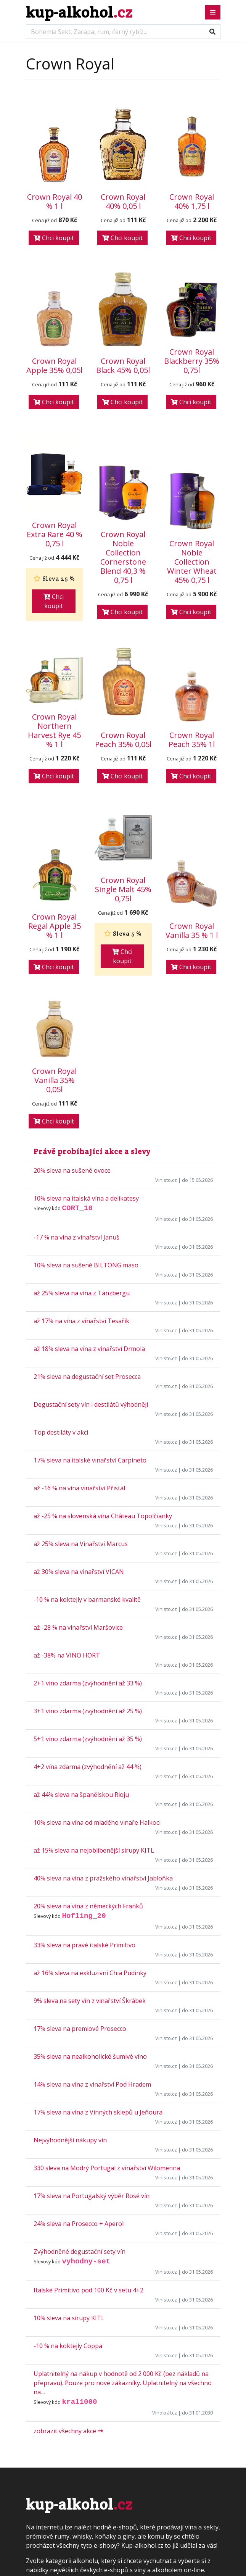 This screenshot has width=246, height=2576. I want to click on 10% sleva na vína od mladého vinaře Halkoci, so click(97, 1677).